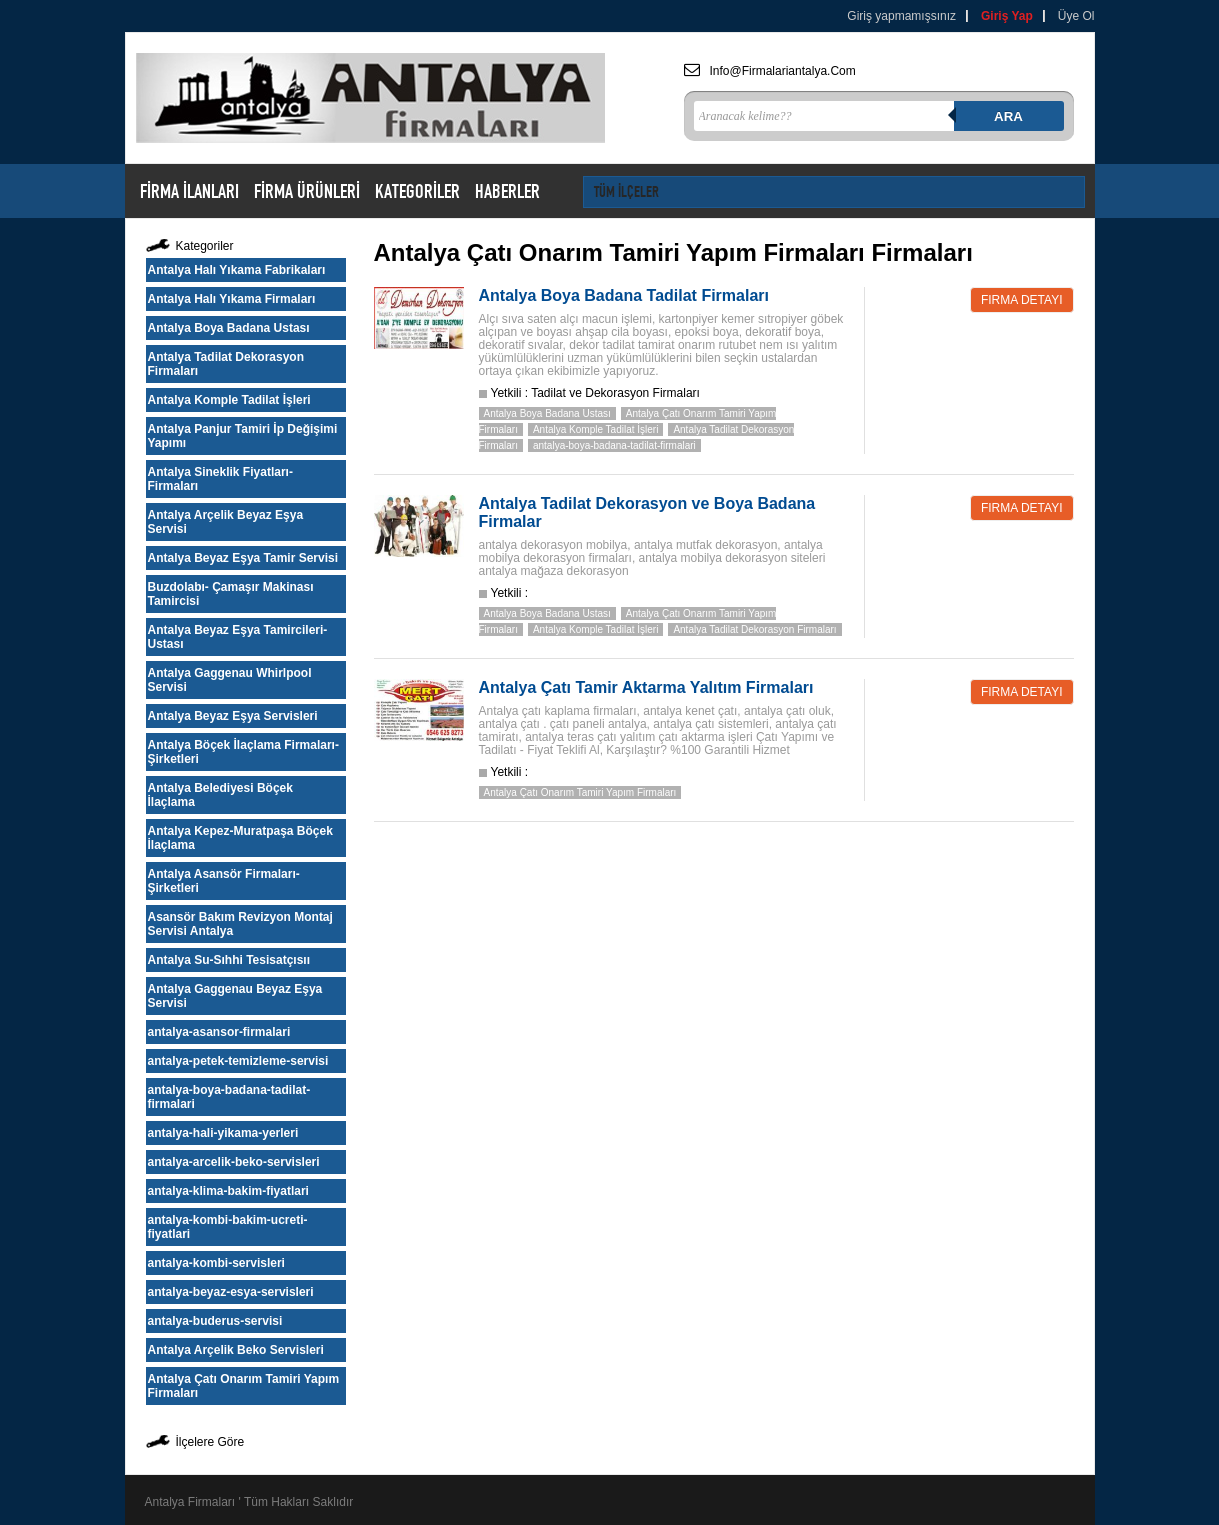  I want to click on Antalya Tadilat Dekorasyon Firmaları, so click(226, 364).